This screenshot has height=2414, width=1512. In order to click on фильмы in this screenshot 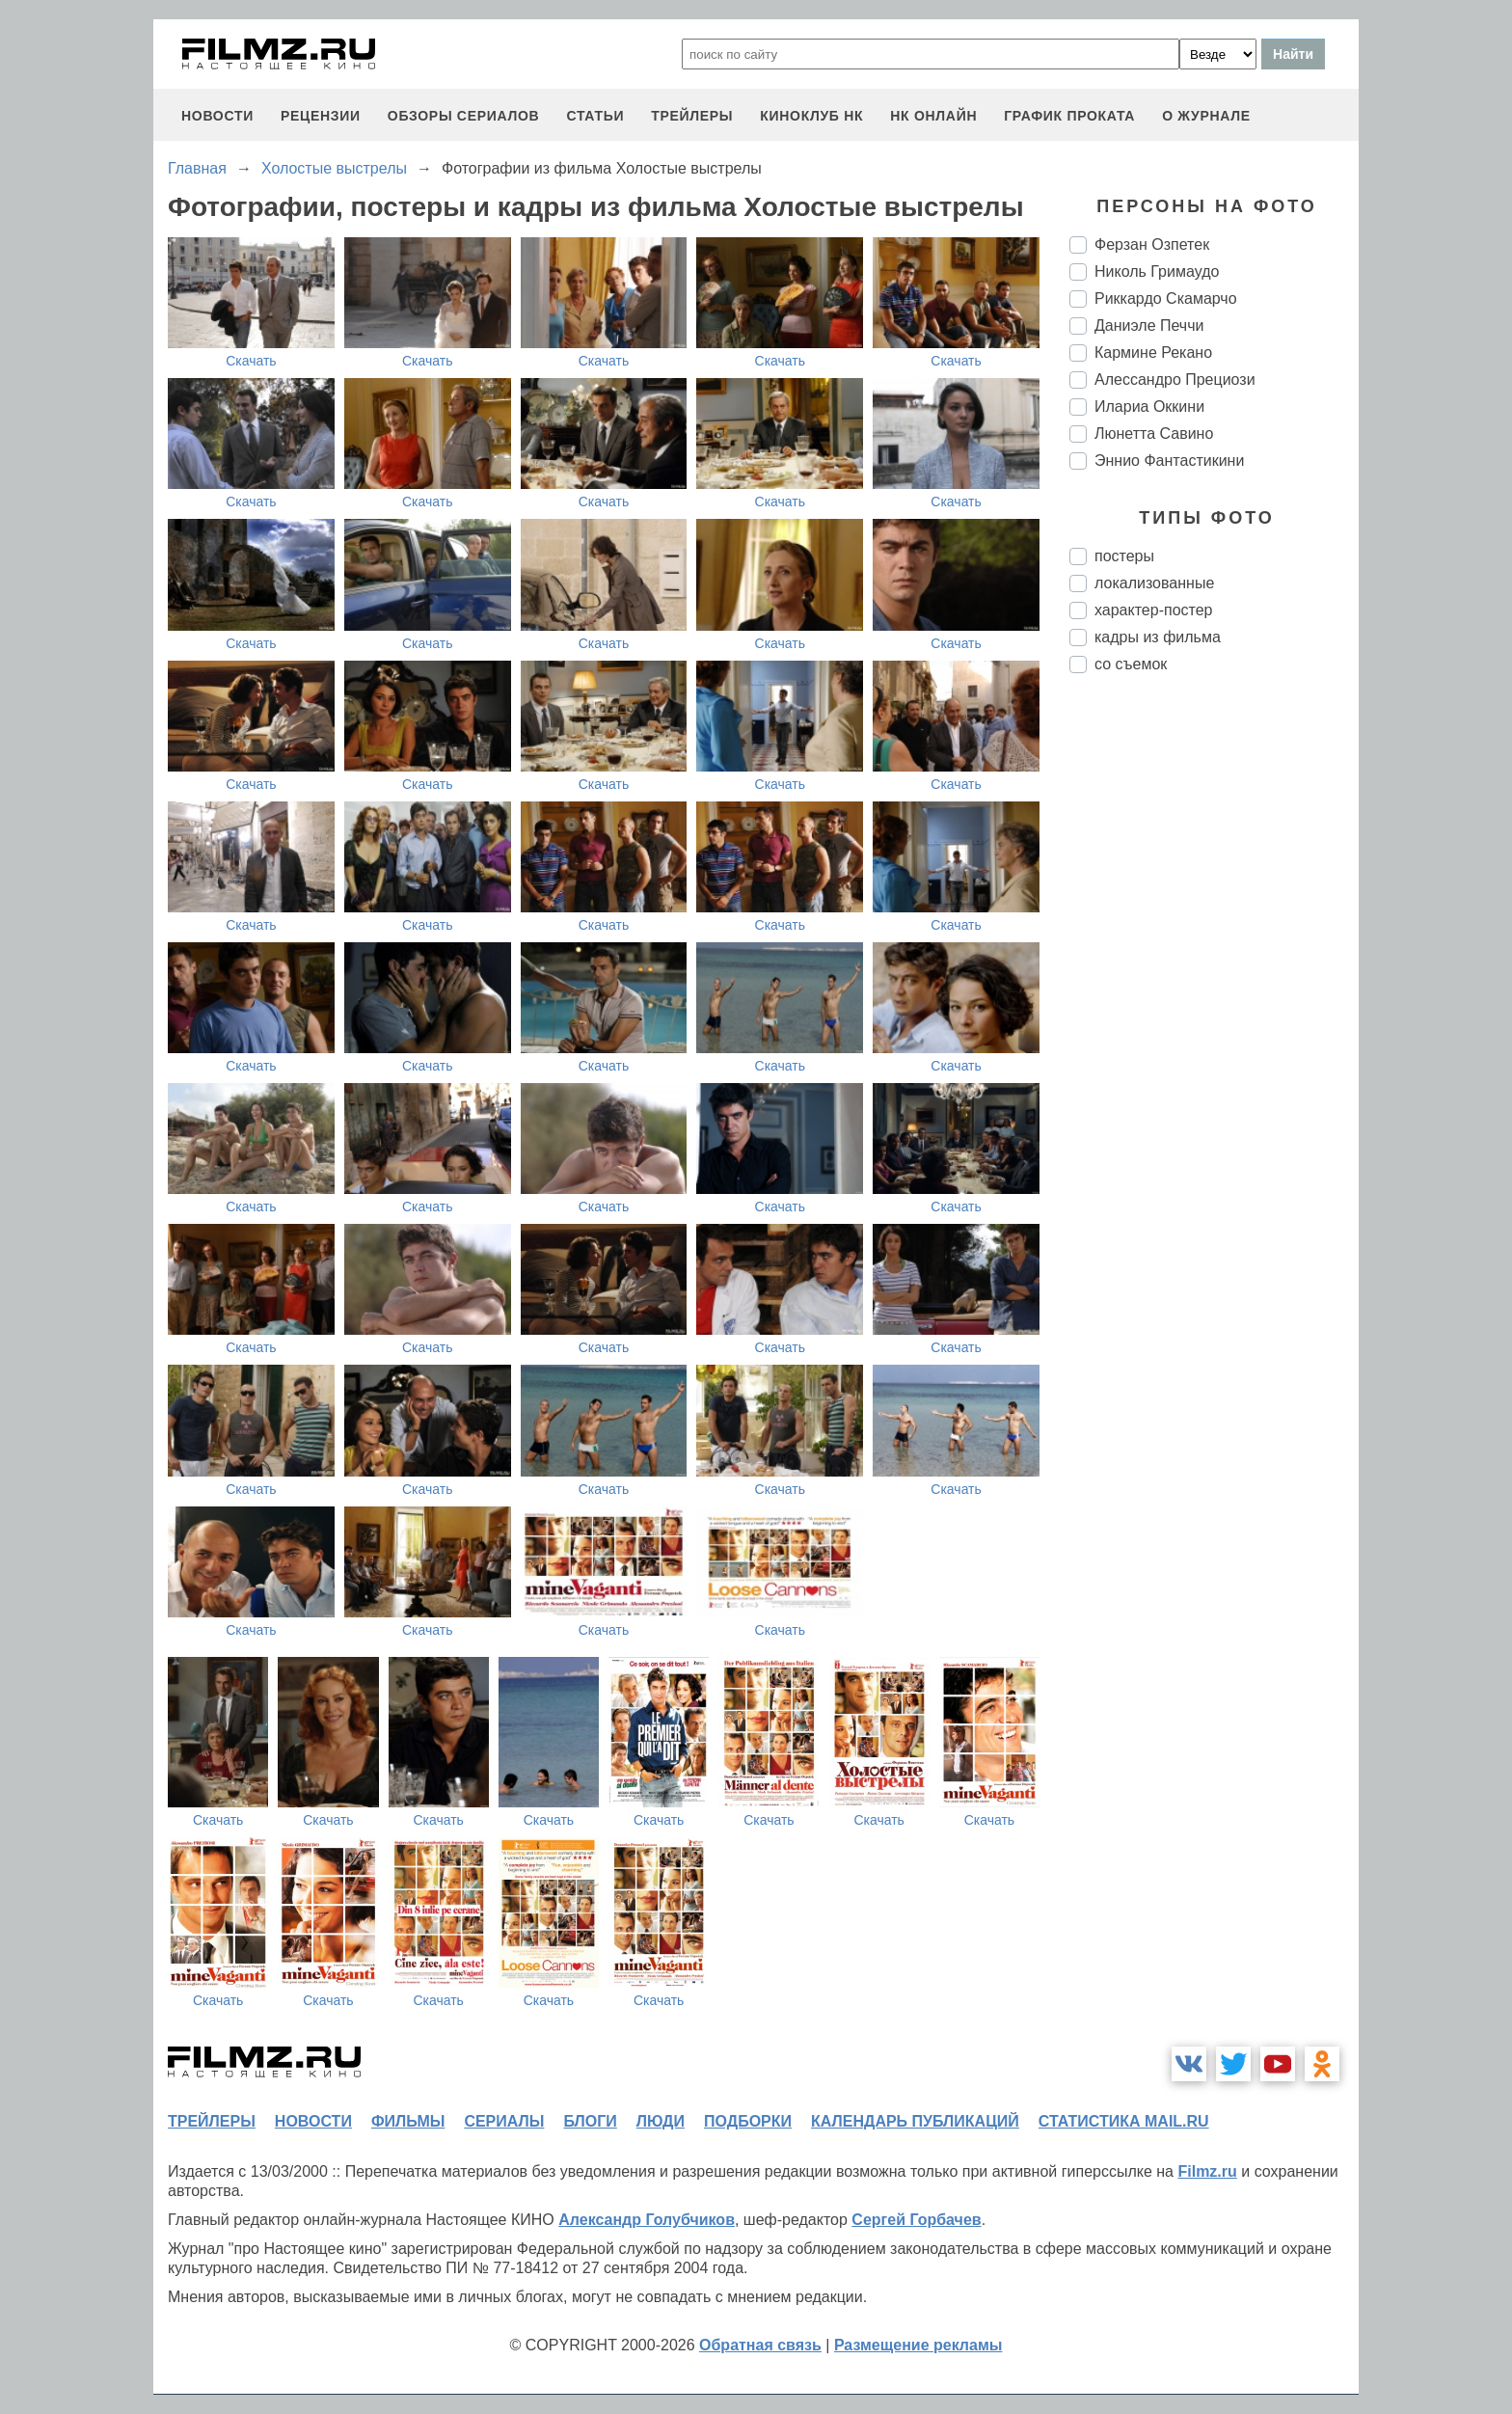, I will do `click(408, 2121)`.